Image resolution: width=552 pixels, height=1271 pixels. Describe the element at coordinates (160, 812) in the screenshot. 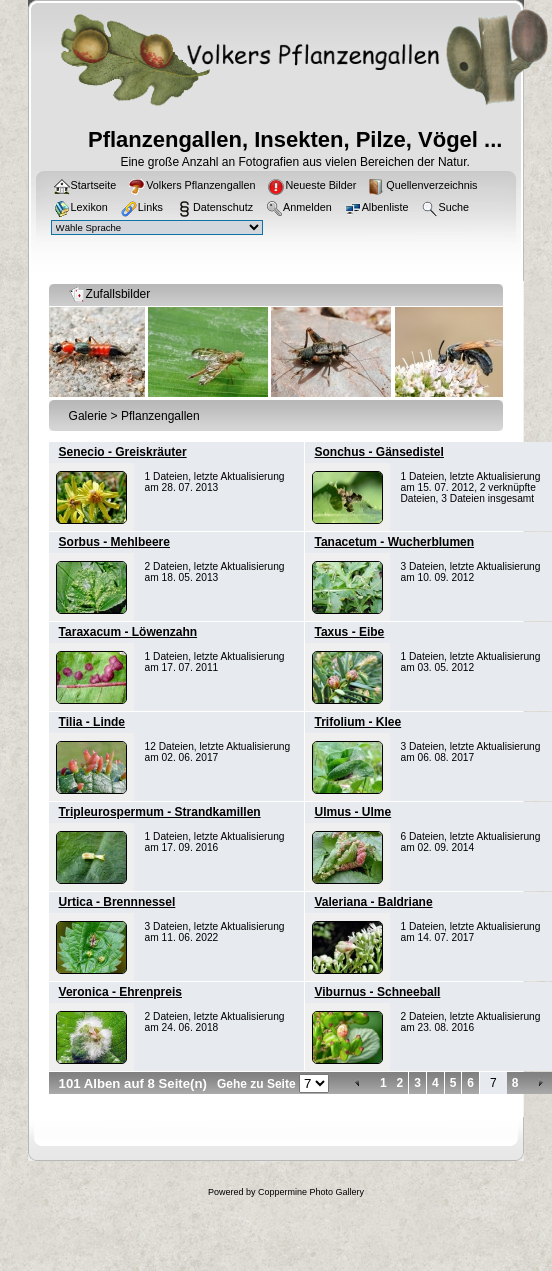

I see `Tripleurospermum - Strandkamillen` at that location.